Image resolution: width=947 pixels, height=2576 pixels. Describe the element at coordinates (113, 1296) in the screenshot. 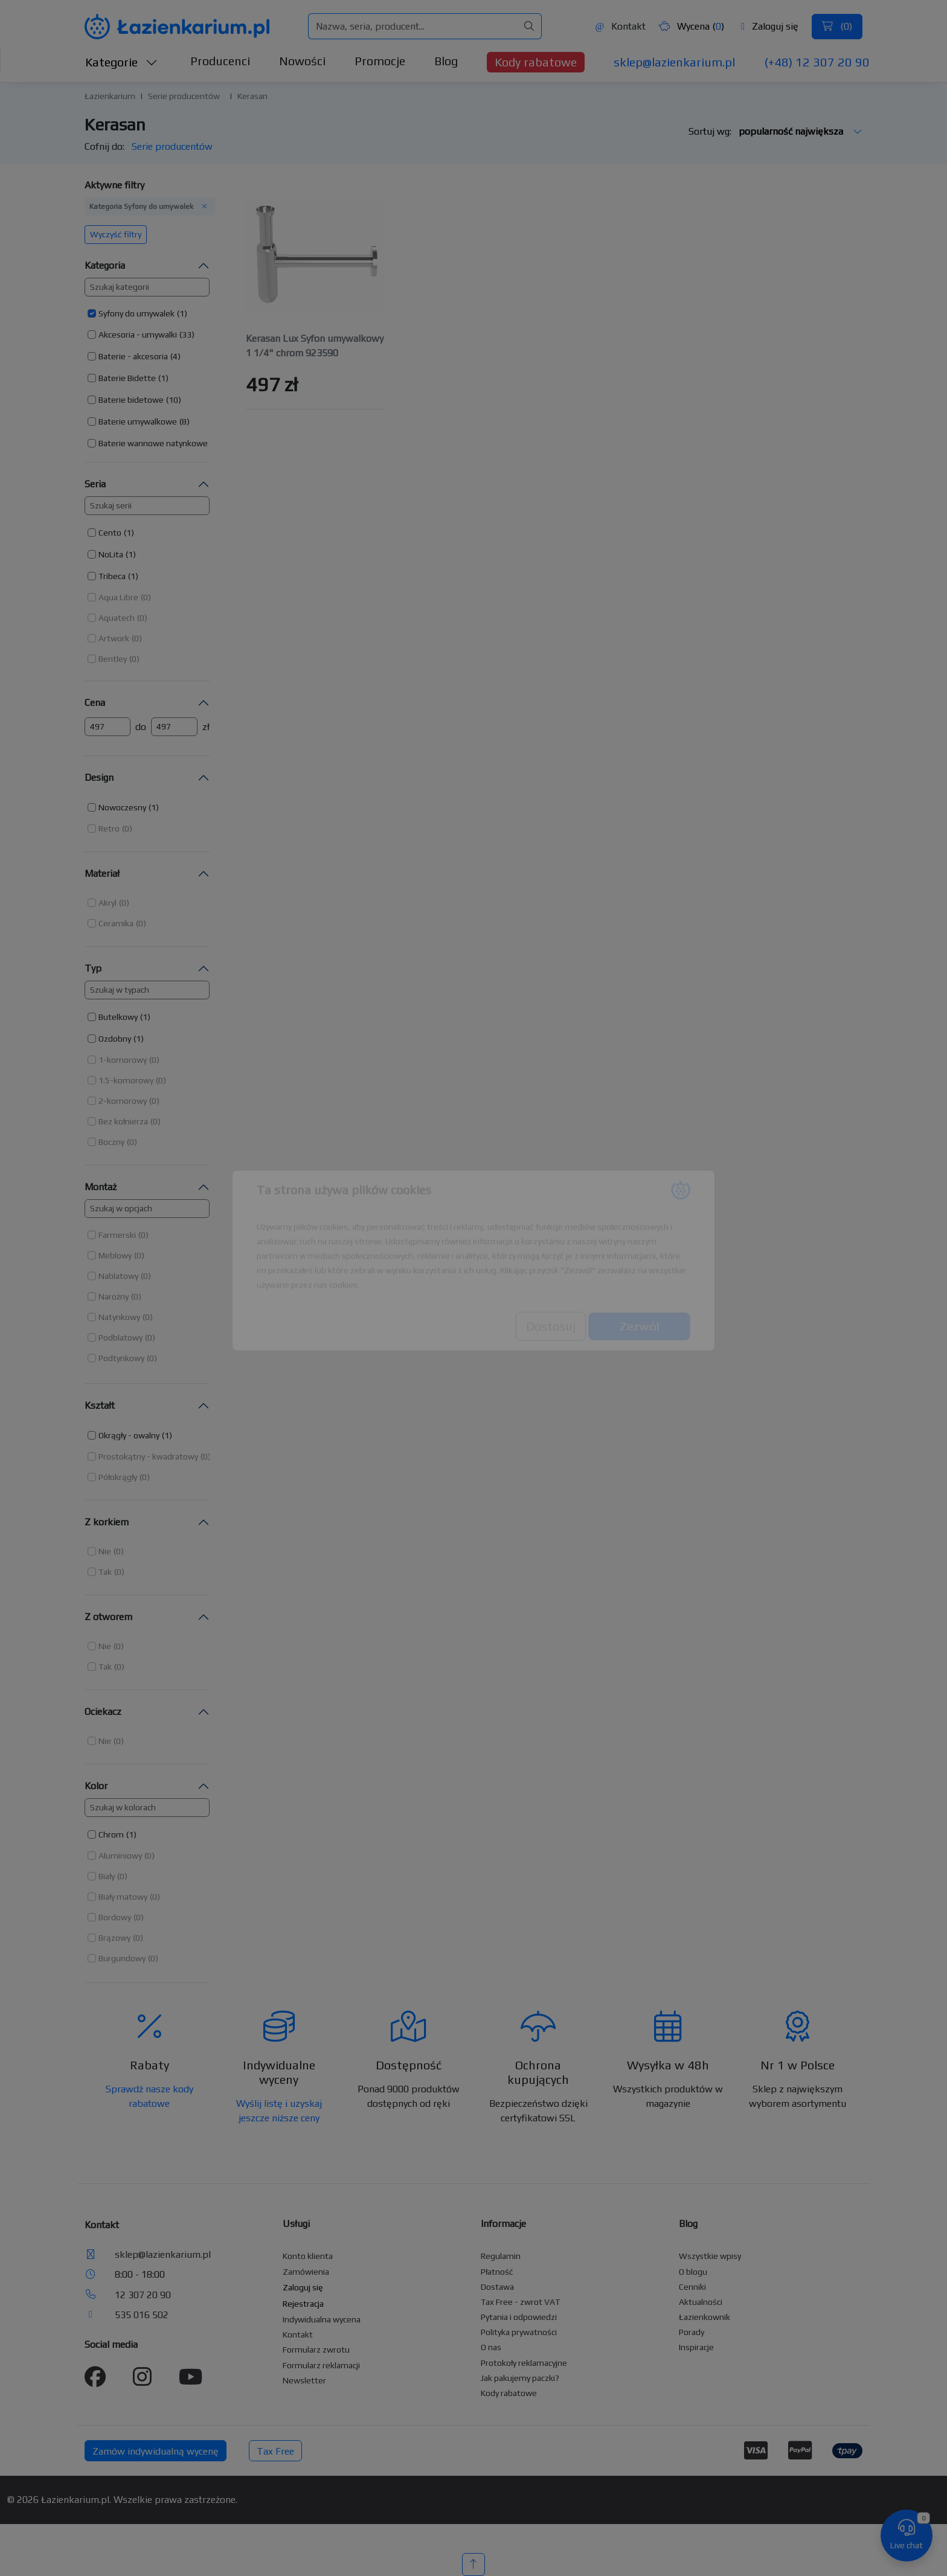

I see `Narożny [button]` at that location.